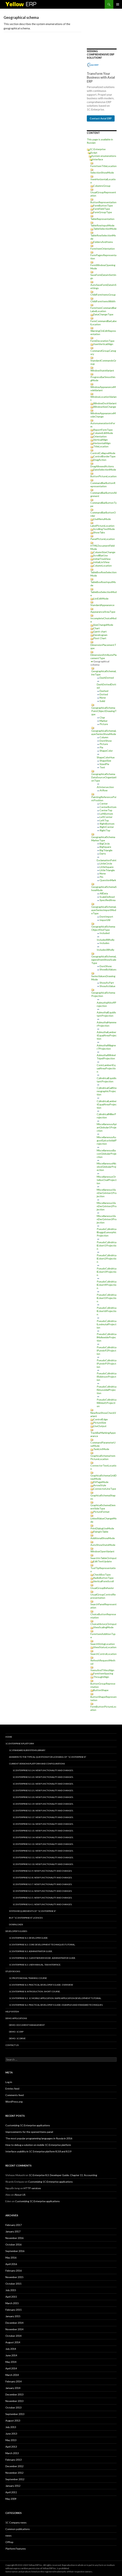 Image resolution: width=122 pixels, height=2576 pixels. I want to click on Help system, so click(12, 2011).